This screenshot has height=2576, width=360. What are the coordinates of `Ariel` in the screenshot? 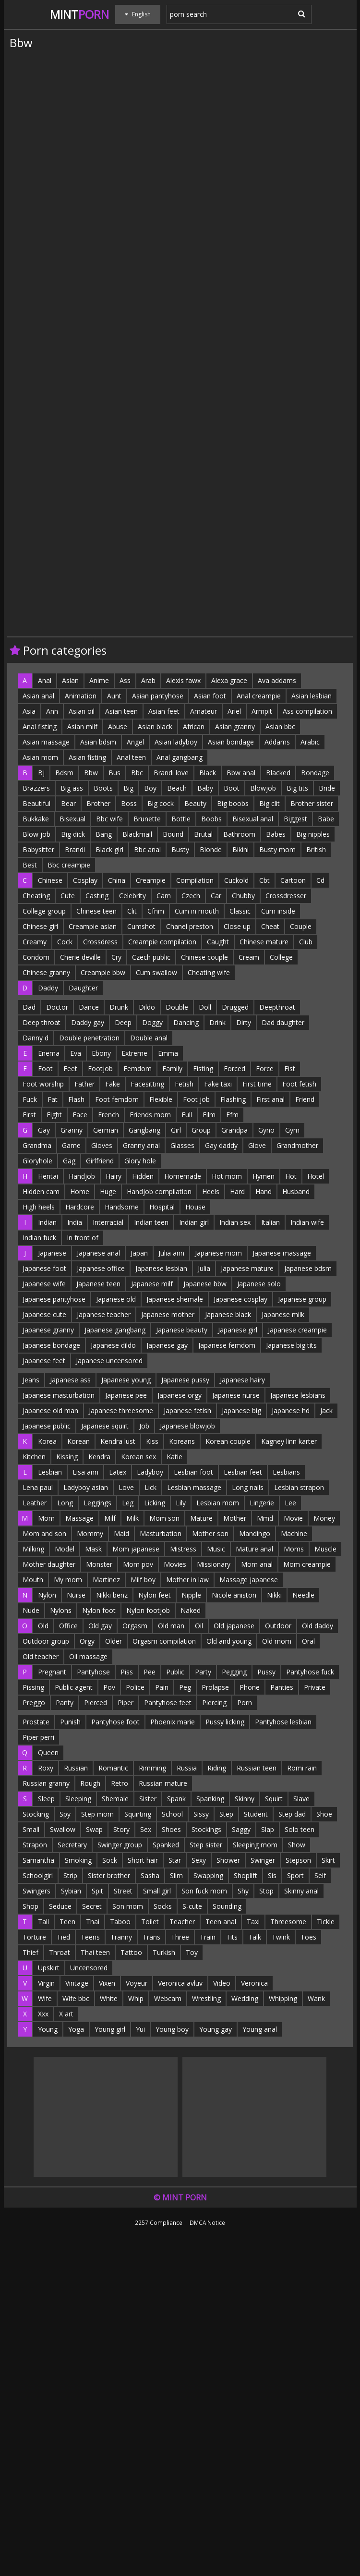 It's located at (234, 711).